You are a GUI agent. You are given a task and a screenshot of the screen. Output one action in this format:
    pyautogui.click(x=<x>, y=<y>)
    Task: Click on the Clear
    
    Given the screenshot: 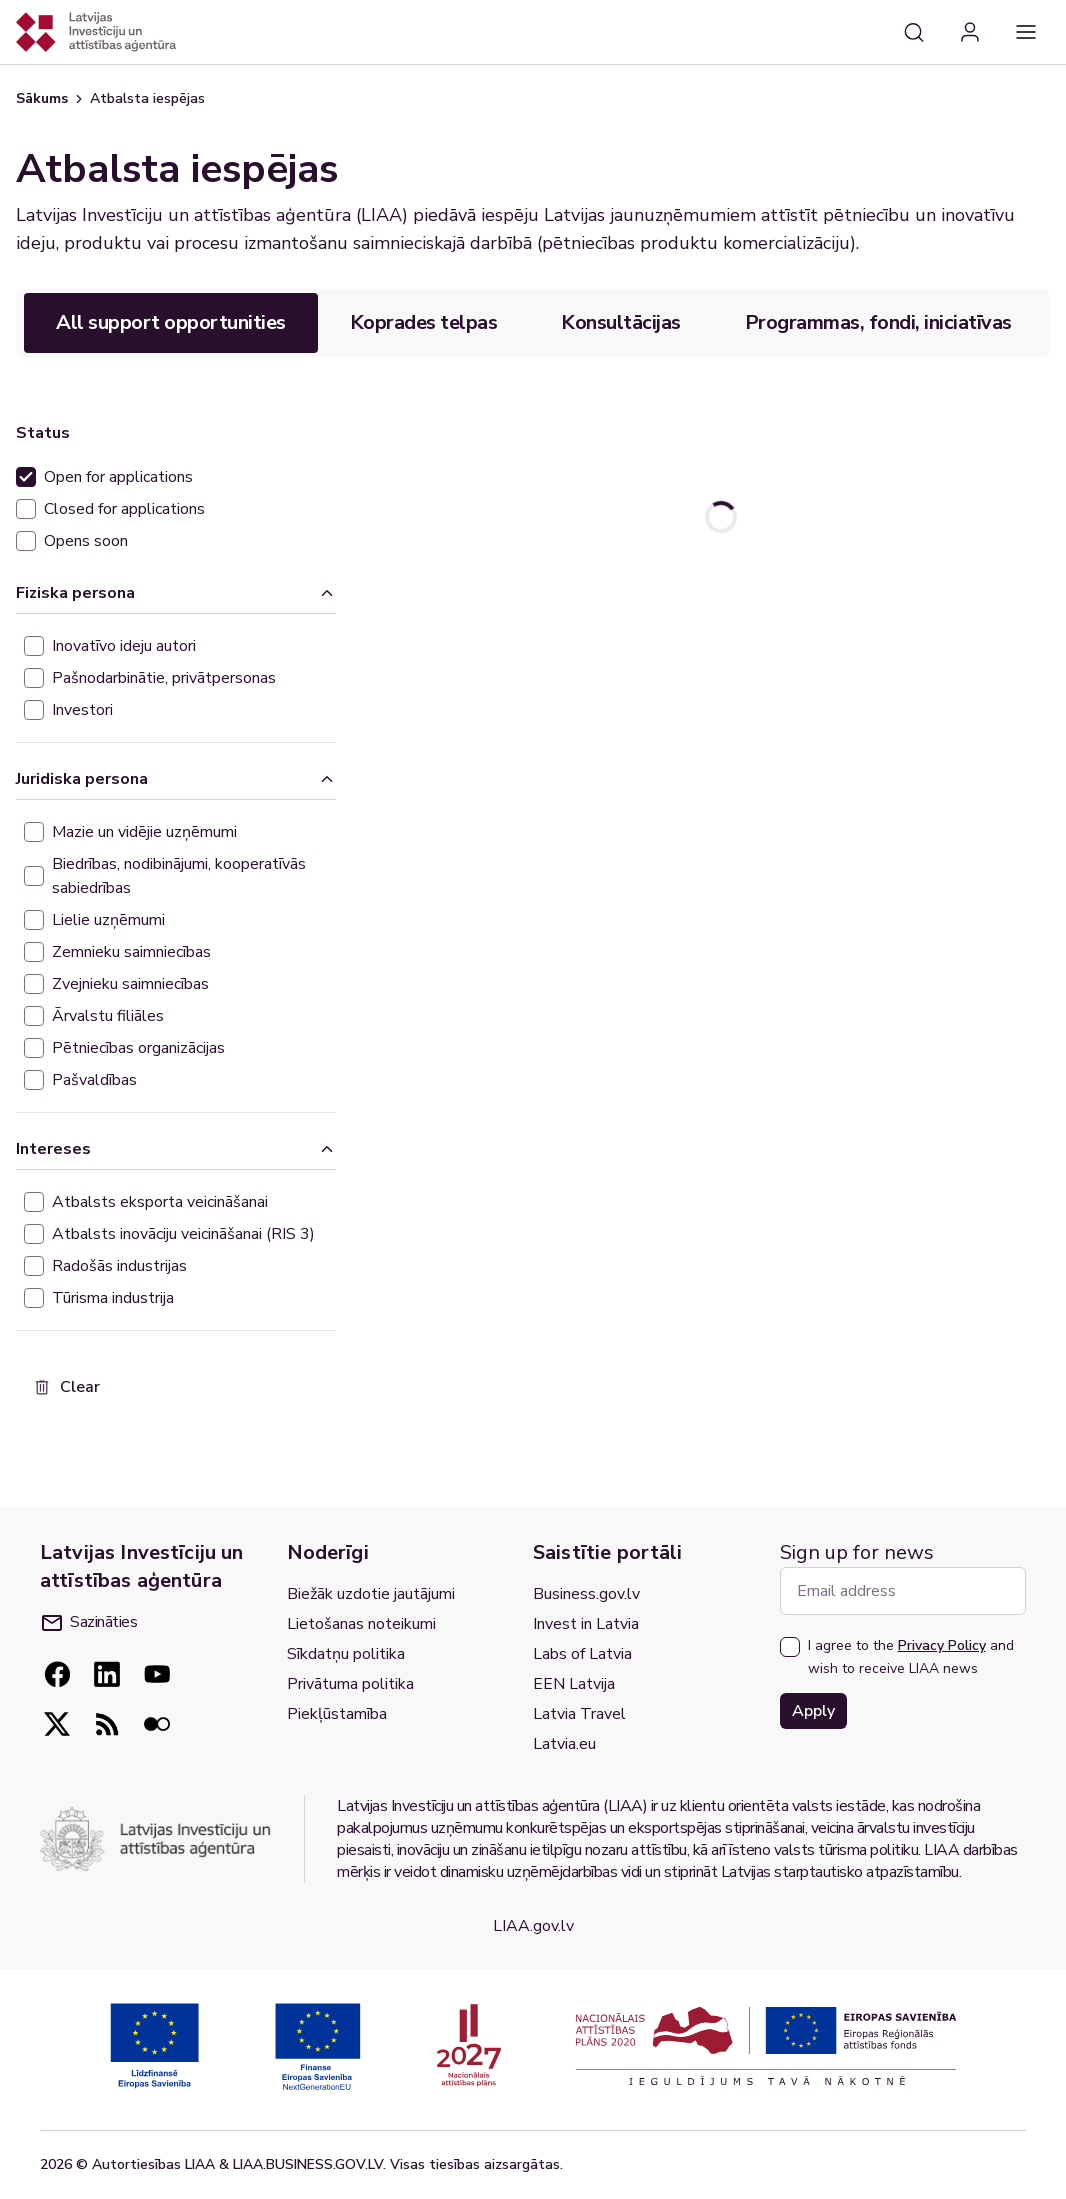 What is the action you would take?
    pyautogui.click(x=66, y=1387)
    